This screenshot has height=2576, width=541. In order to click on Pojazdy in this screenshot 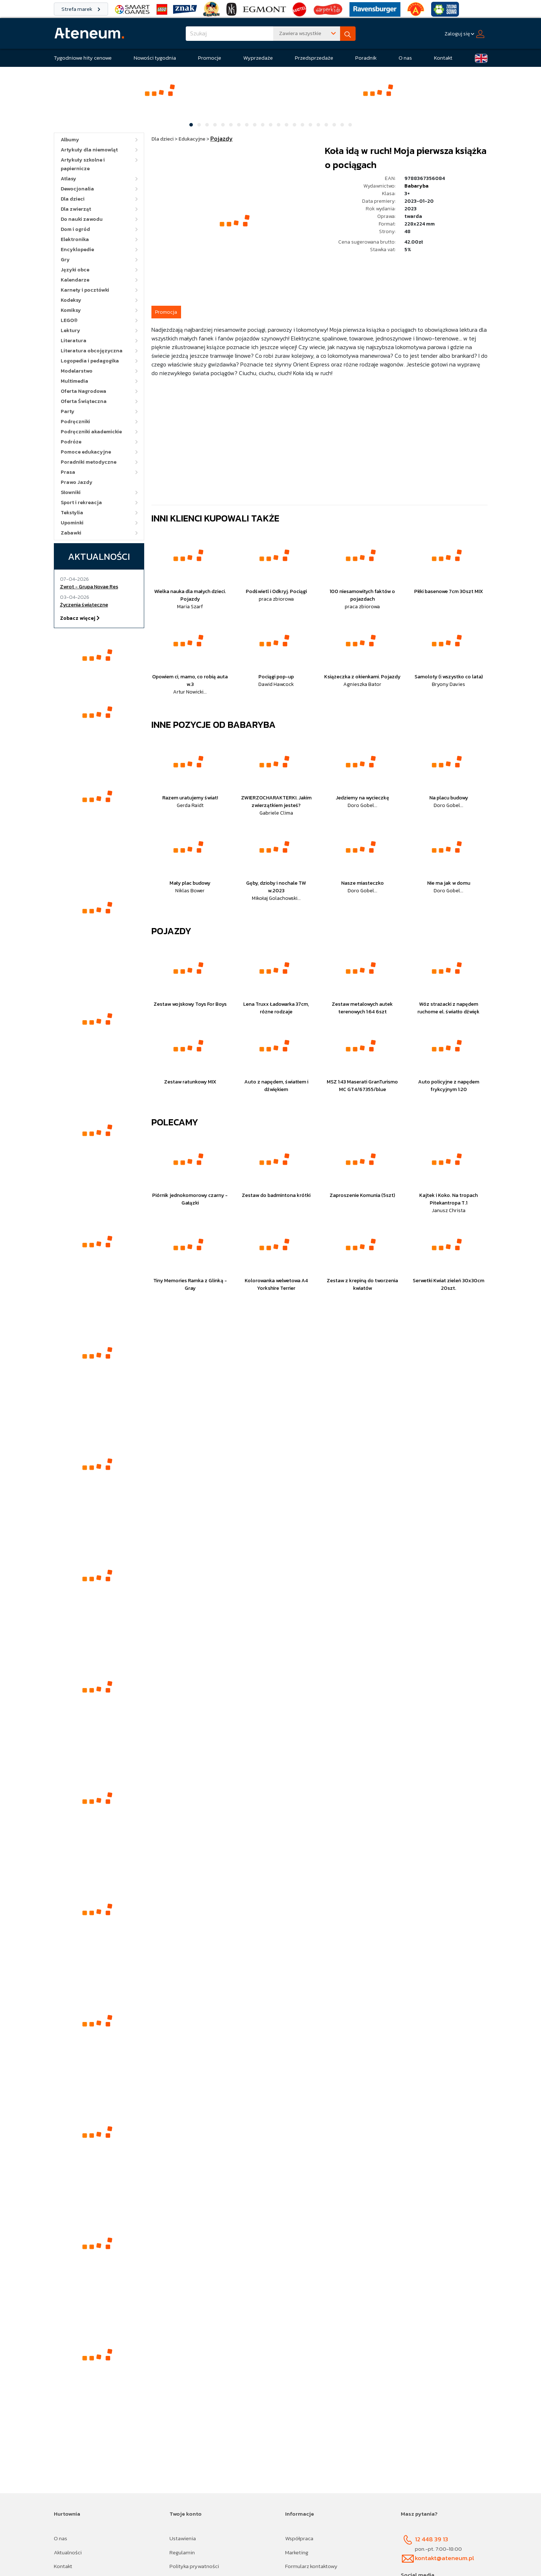, I will do `click(171, 931)`.